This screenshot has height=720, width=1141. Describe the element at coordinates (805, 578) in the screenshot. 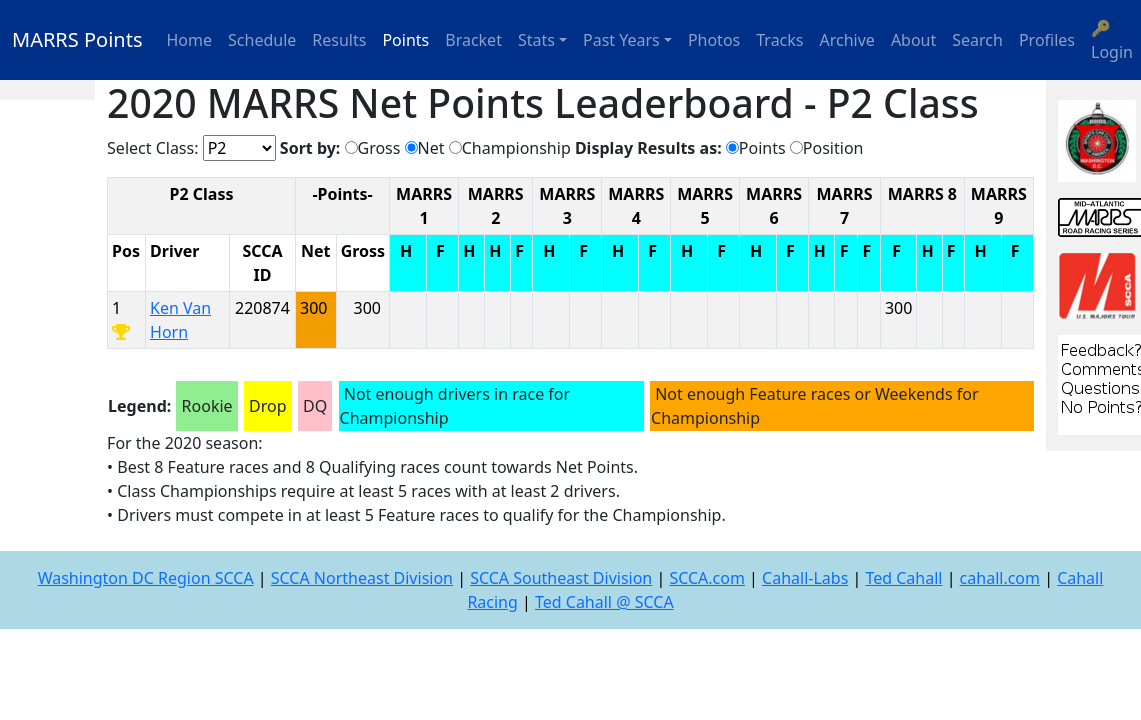

I see `Cahall-Labs` at that location.